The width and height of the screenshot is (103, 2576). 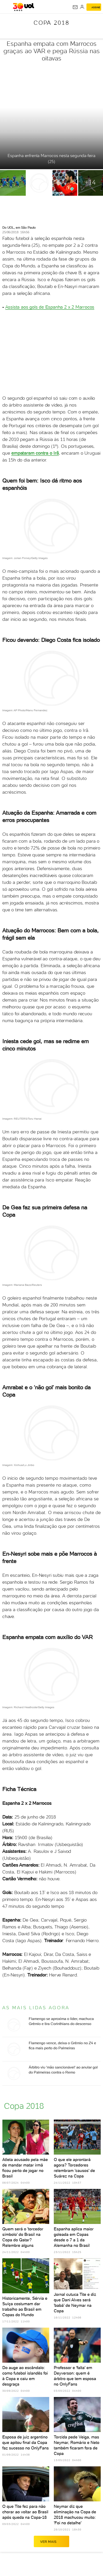 What do you see at coordinates (51, 2541) in the screenshot?
I see `ver mais` at bounding box center [51, 2541].